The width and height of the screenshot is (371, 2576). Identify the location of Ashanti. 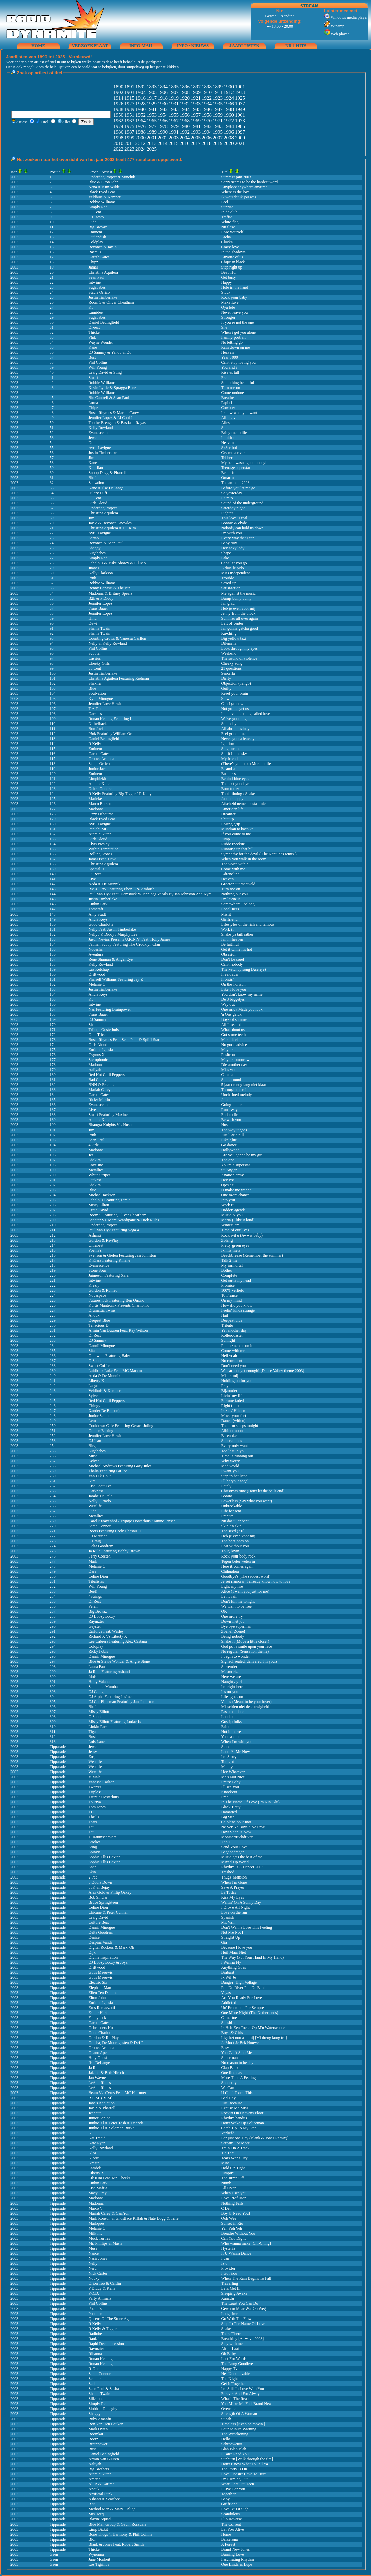
(95, 1235).